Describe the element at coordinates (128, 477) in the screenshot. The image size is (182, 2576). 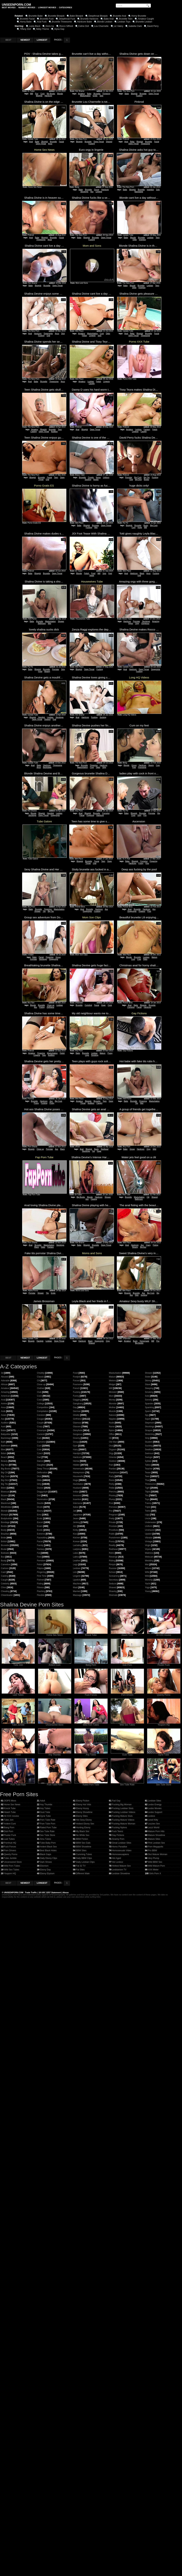
I see `Pornstar` at that location.